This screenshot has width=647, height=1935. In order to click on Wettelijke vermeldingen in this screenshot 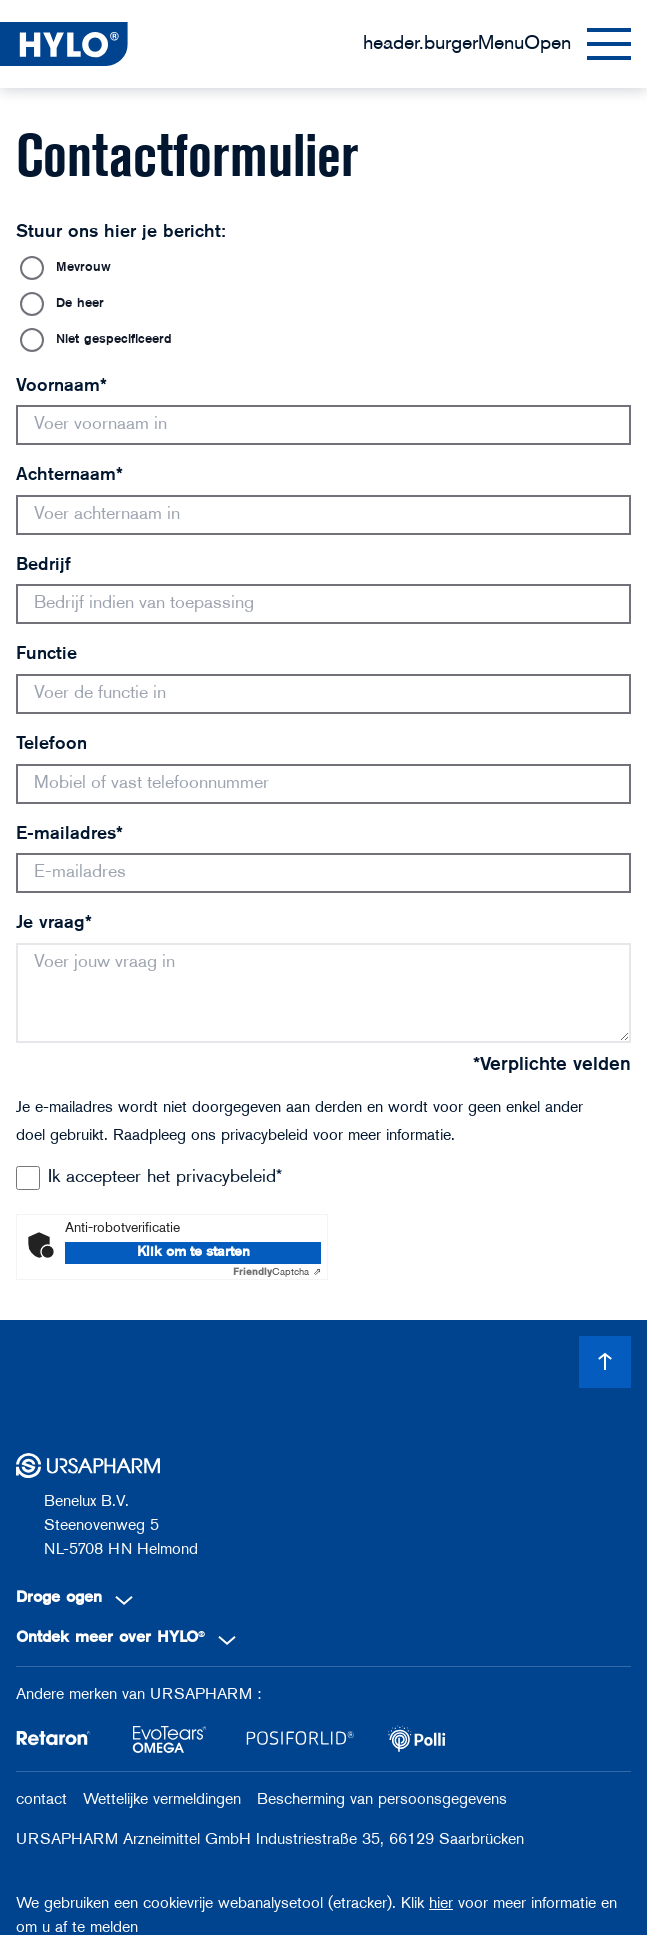, I will do `click(162, 1800)`.